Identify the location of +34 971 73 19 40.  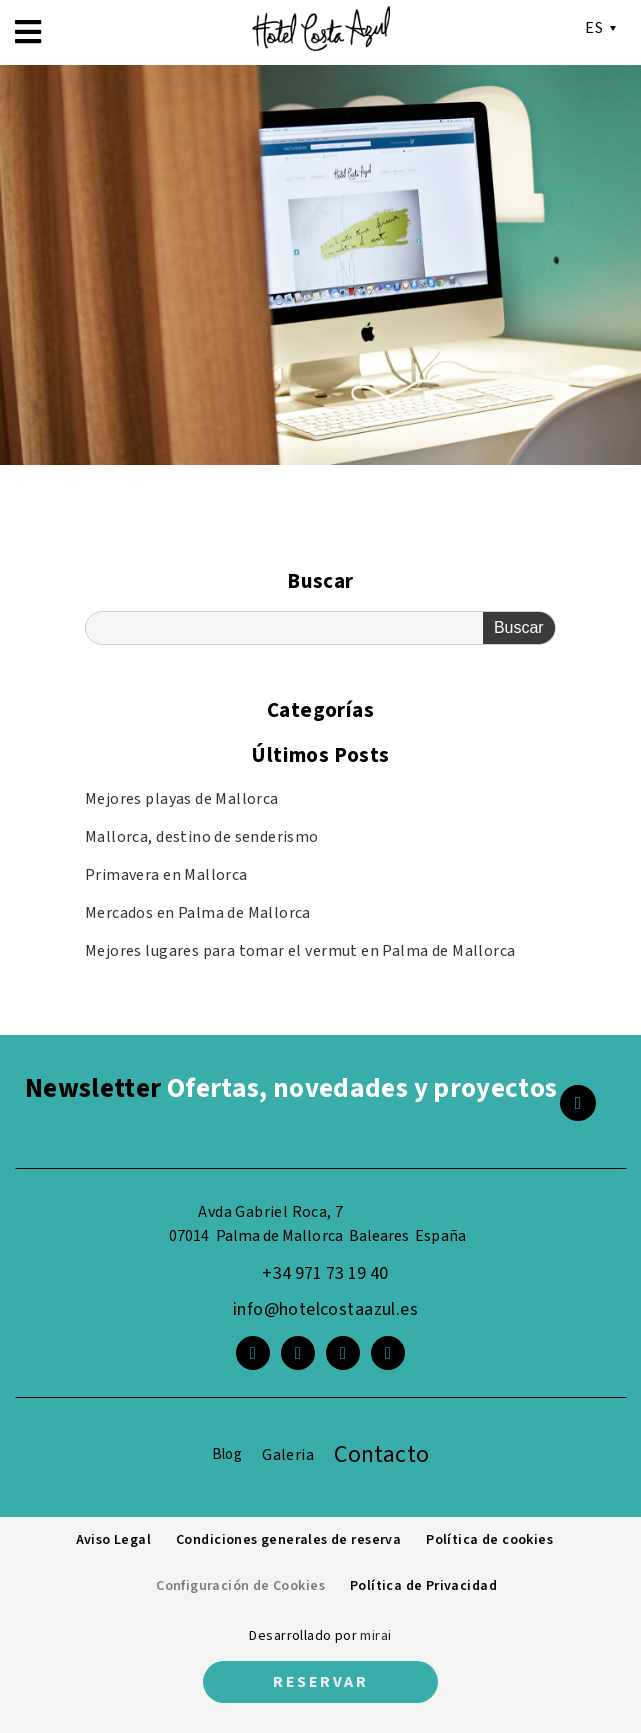
(325, 1273).